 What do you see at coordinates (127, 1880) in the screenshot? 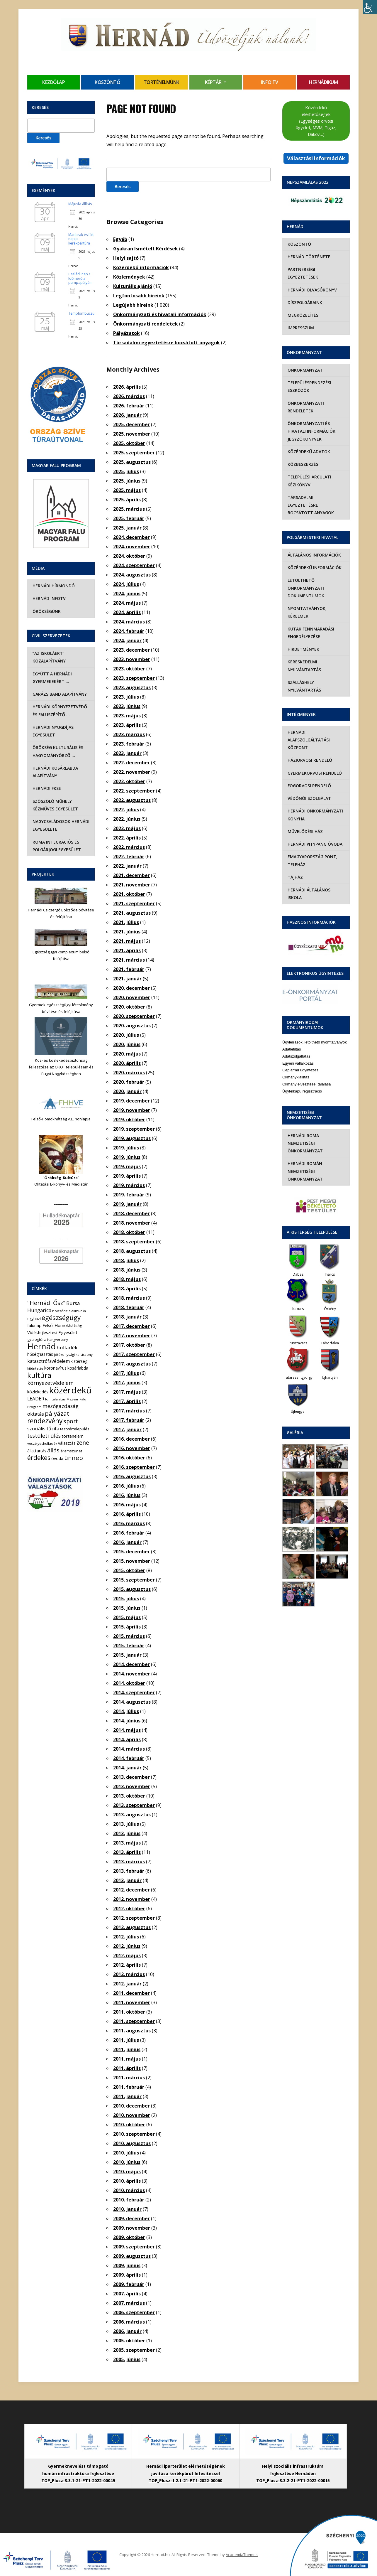
I see `2013. január` at bounding box center [127, 1880].